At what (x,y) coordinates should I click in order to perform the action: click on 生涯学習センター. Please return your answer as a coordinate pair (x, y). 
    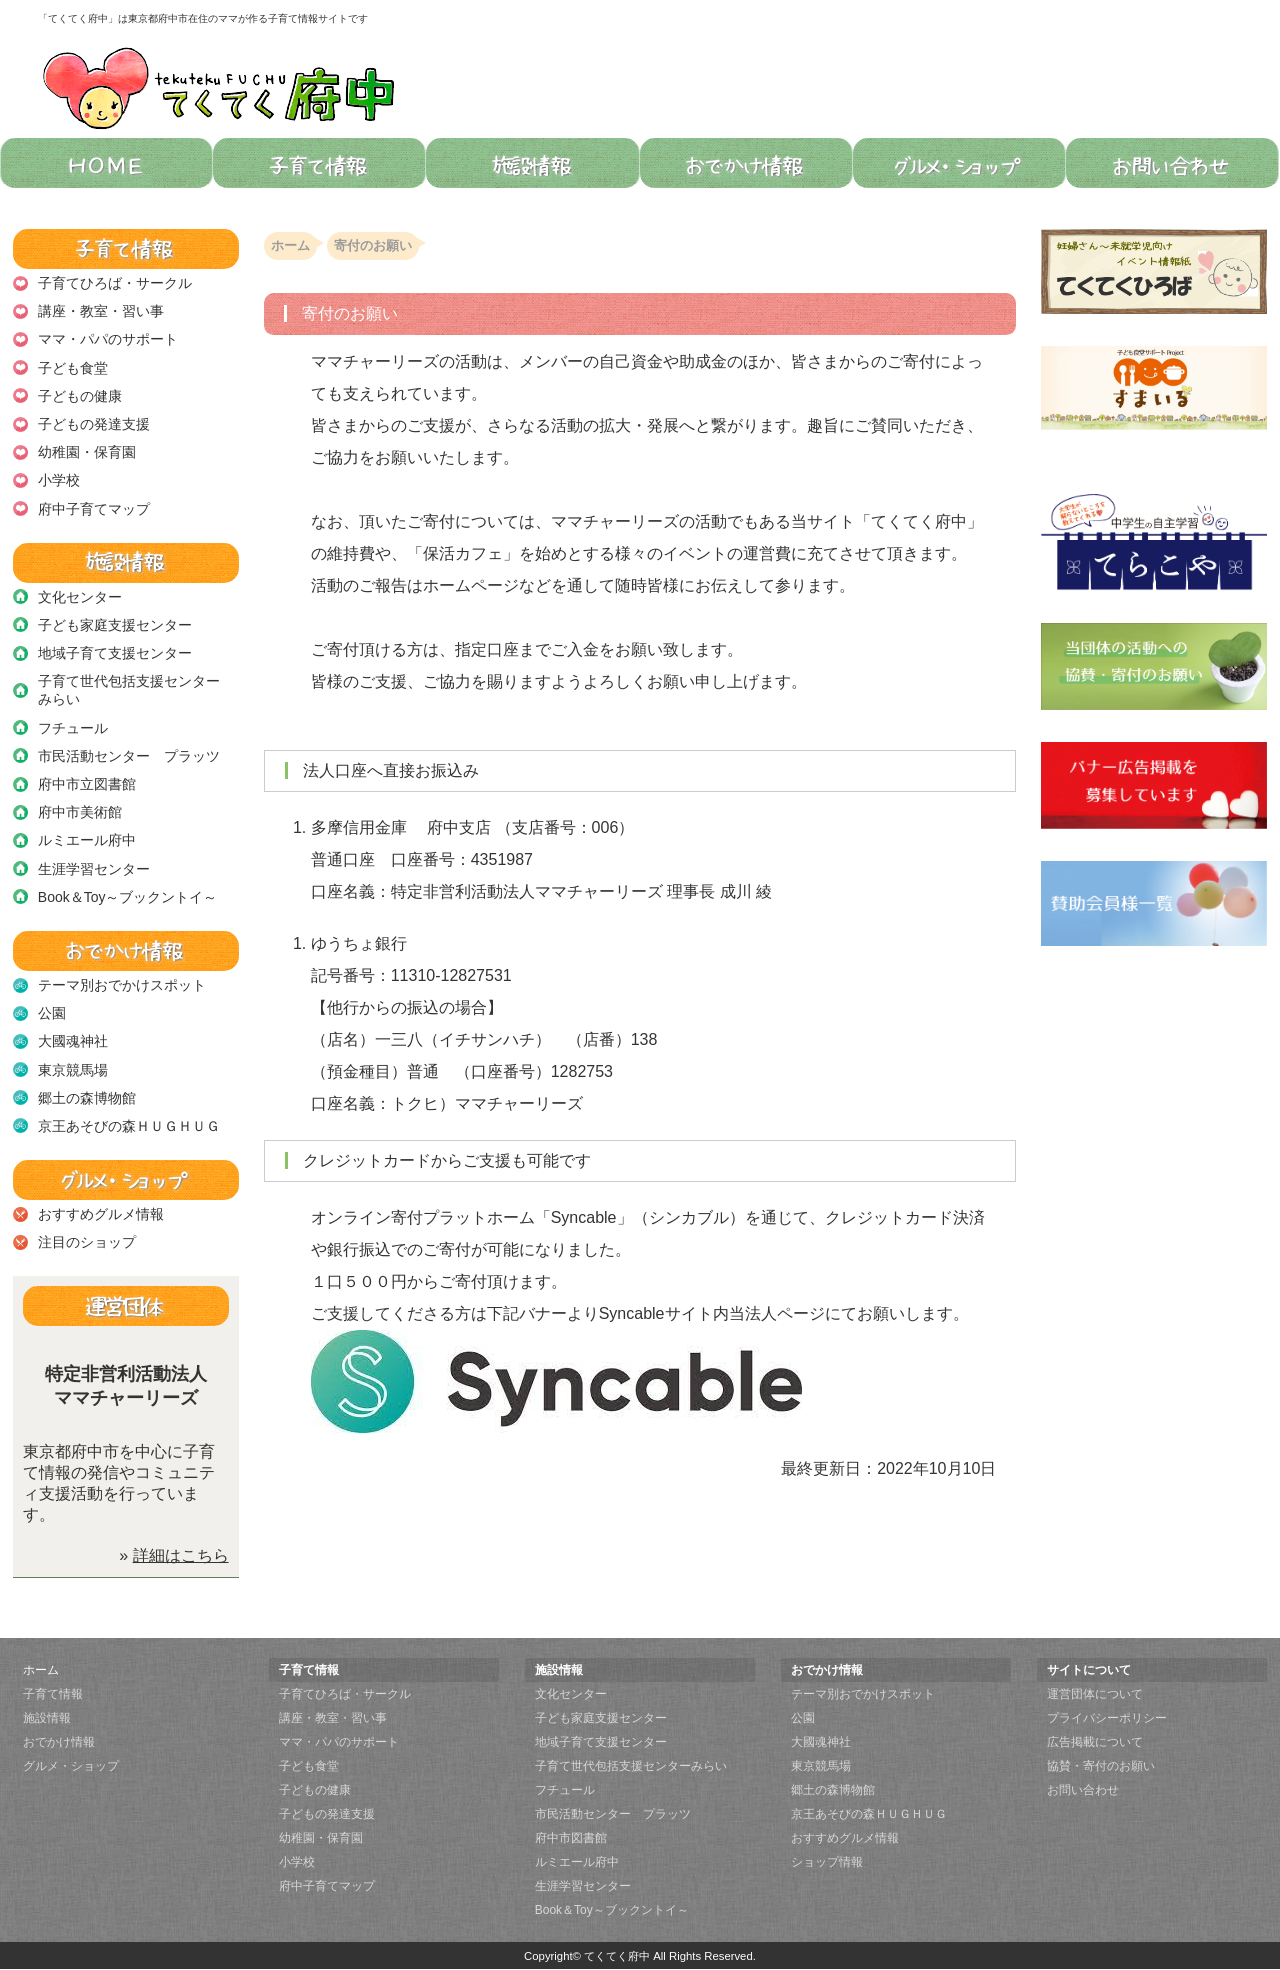
    Looking at the image, I should click on (94, 869).